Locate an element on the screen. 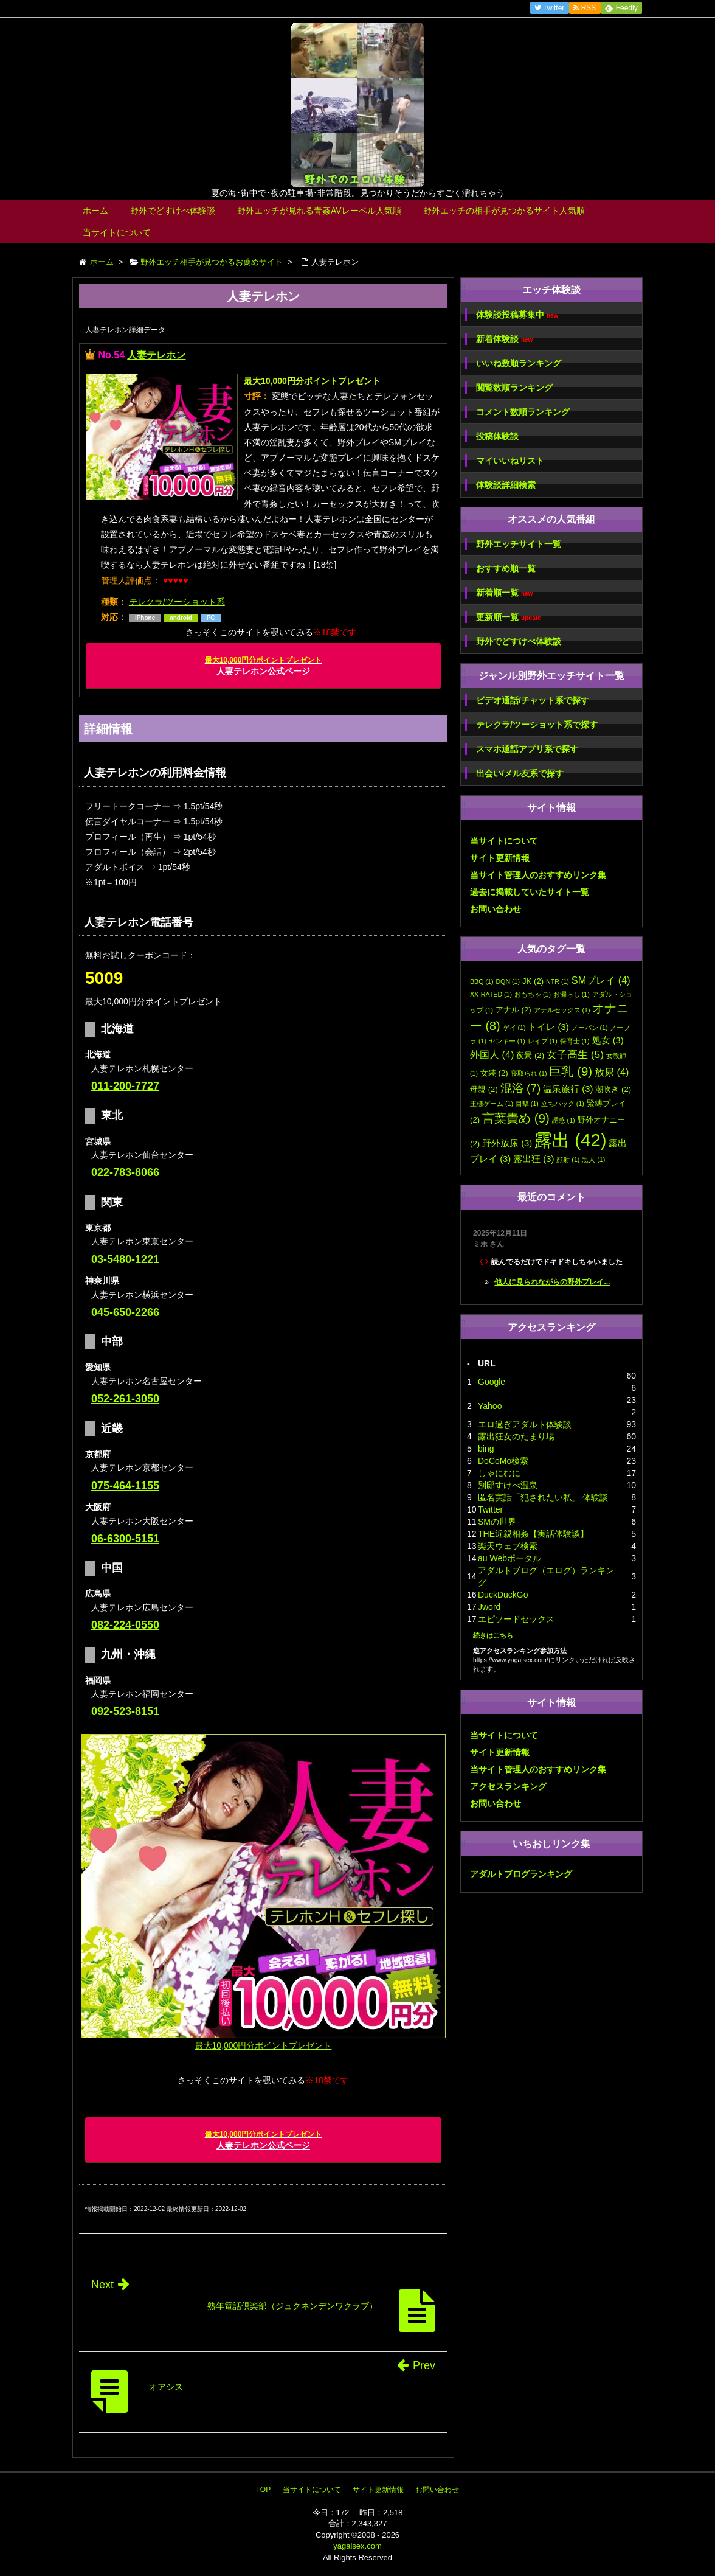  潮吹き [潮吹き (2個の項目)] is located at coordinates (613, 1089).